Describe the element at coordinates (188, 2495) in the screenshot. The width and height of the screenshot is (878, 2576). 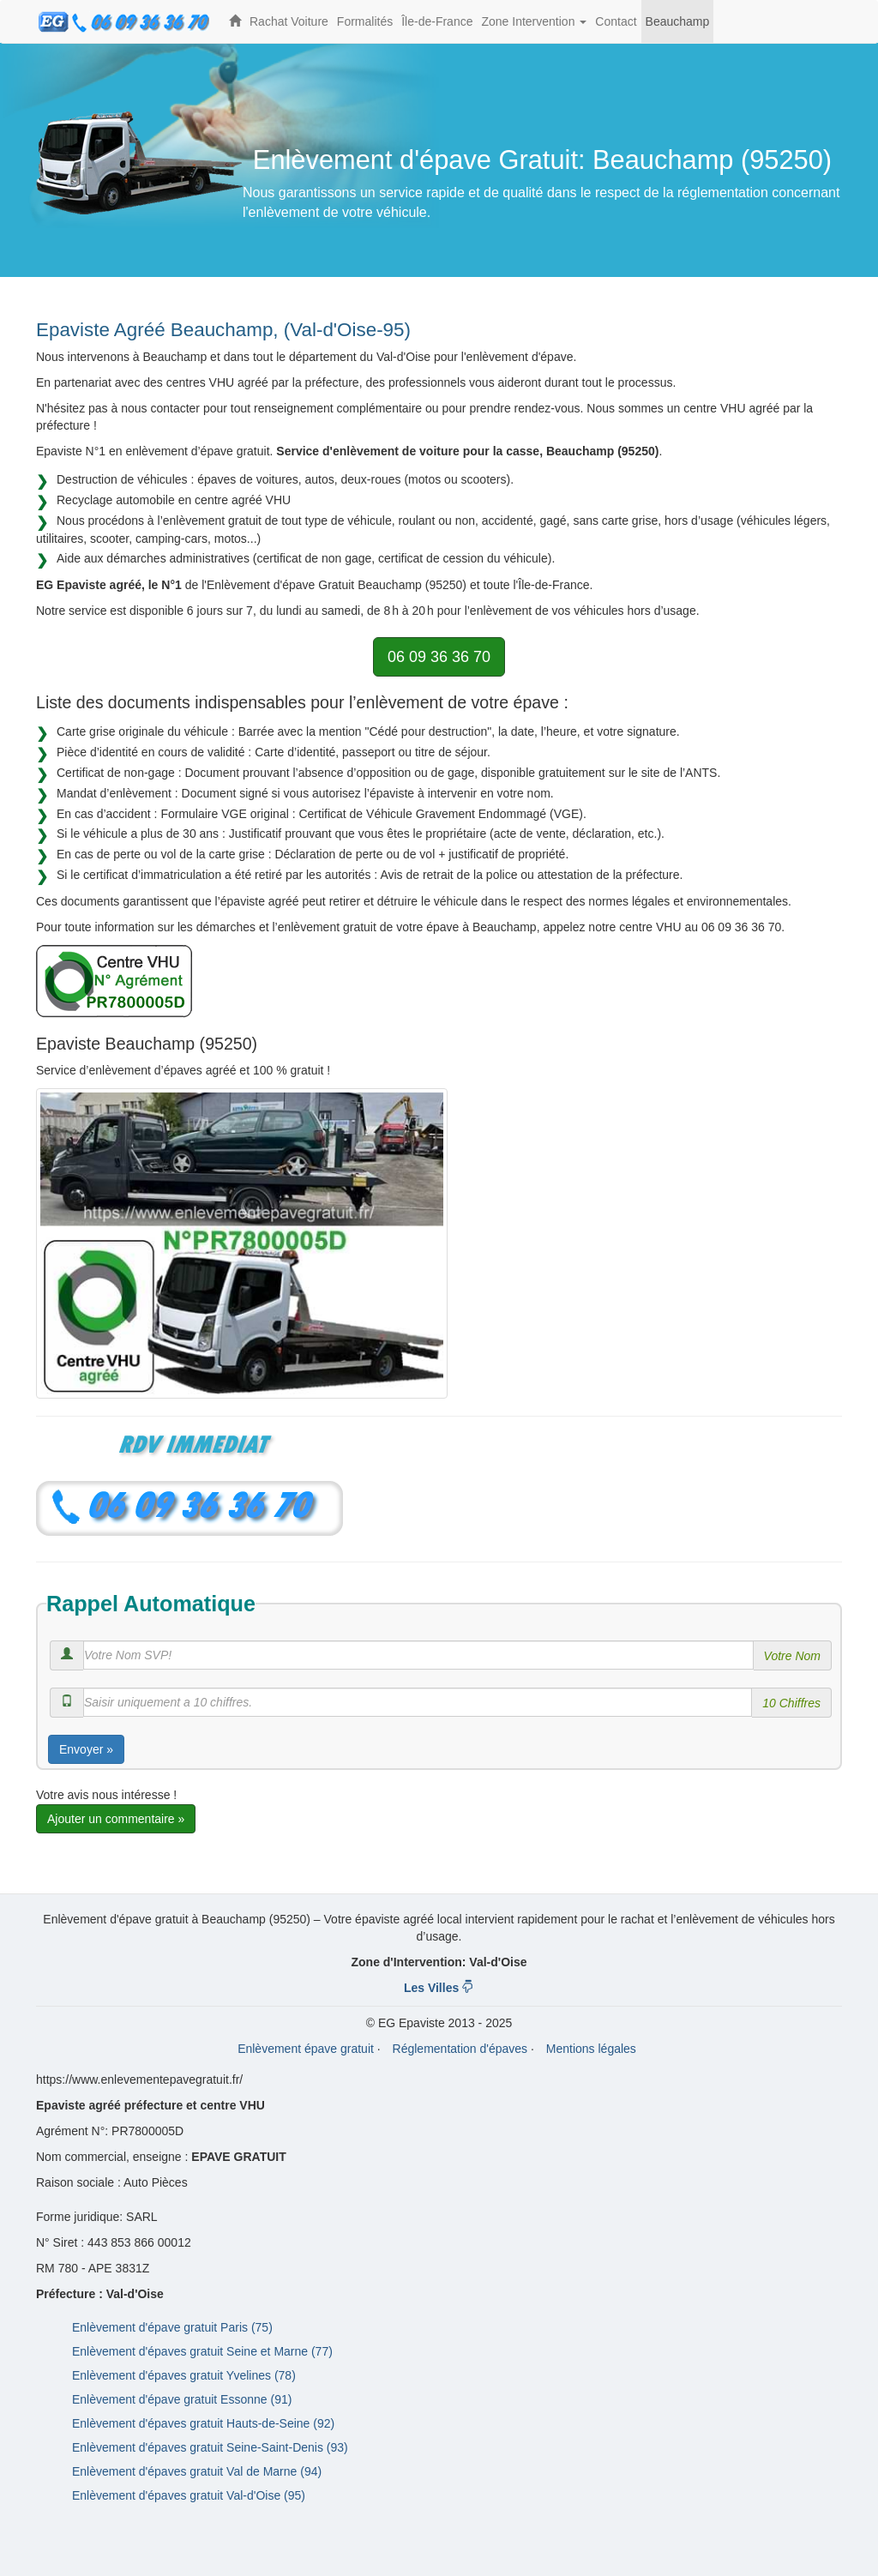
I see `Enlèvement d'épaves gratuit Val-d'Oise (95)` at that location.